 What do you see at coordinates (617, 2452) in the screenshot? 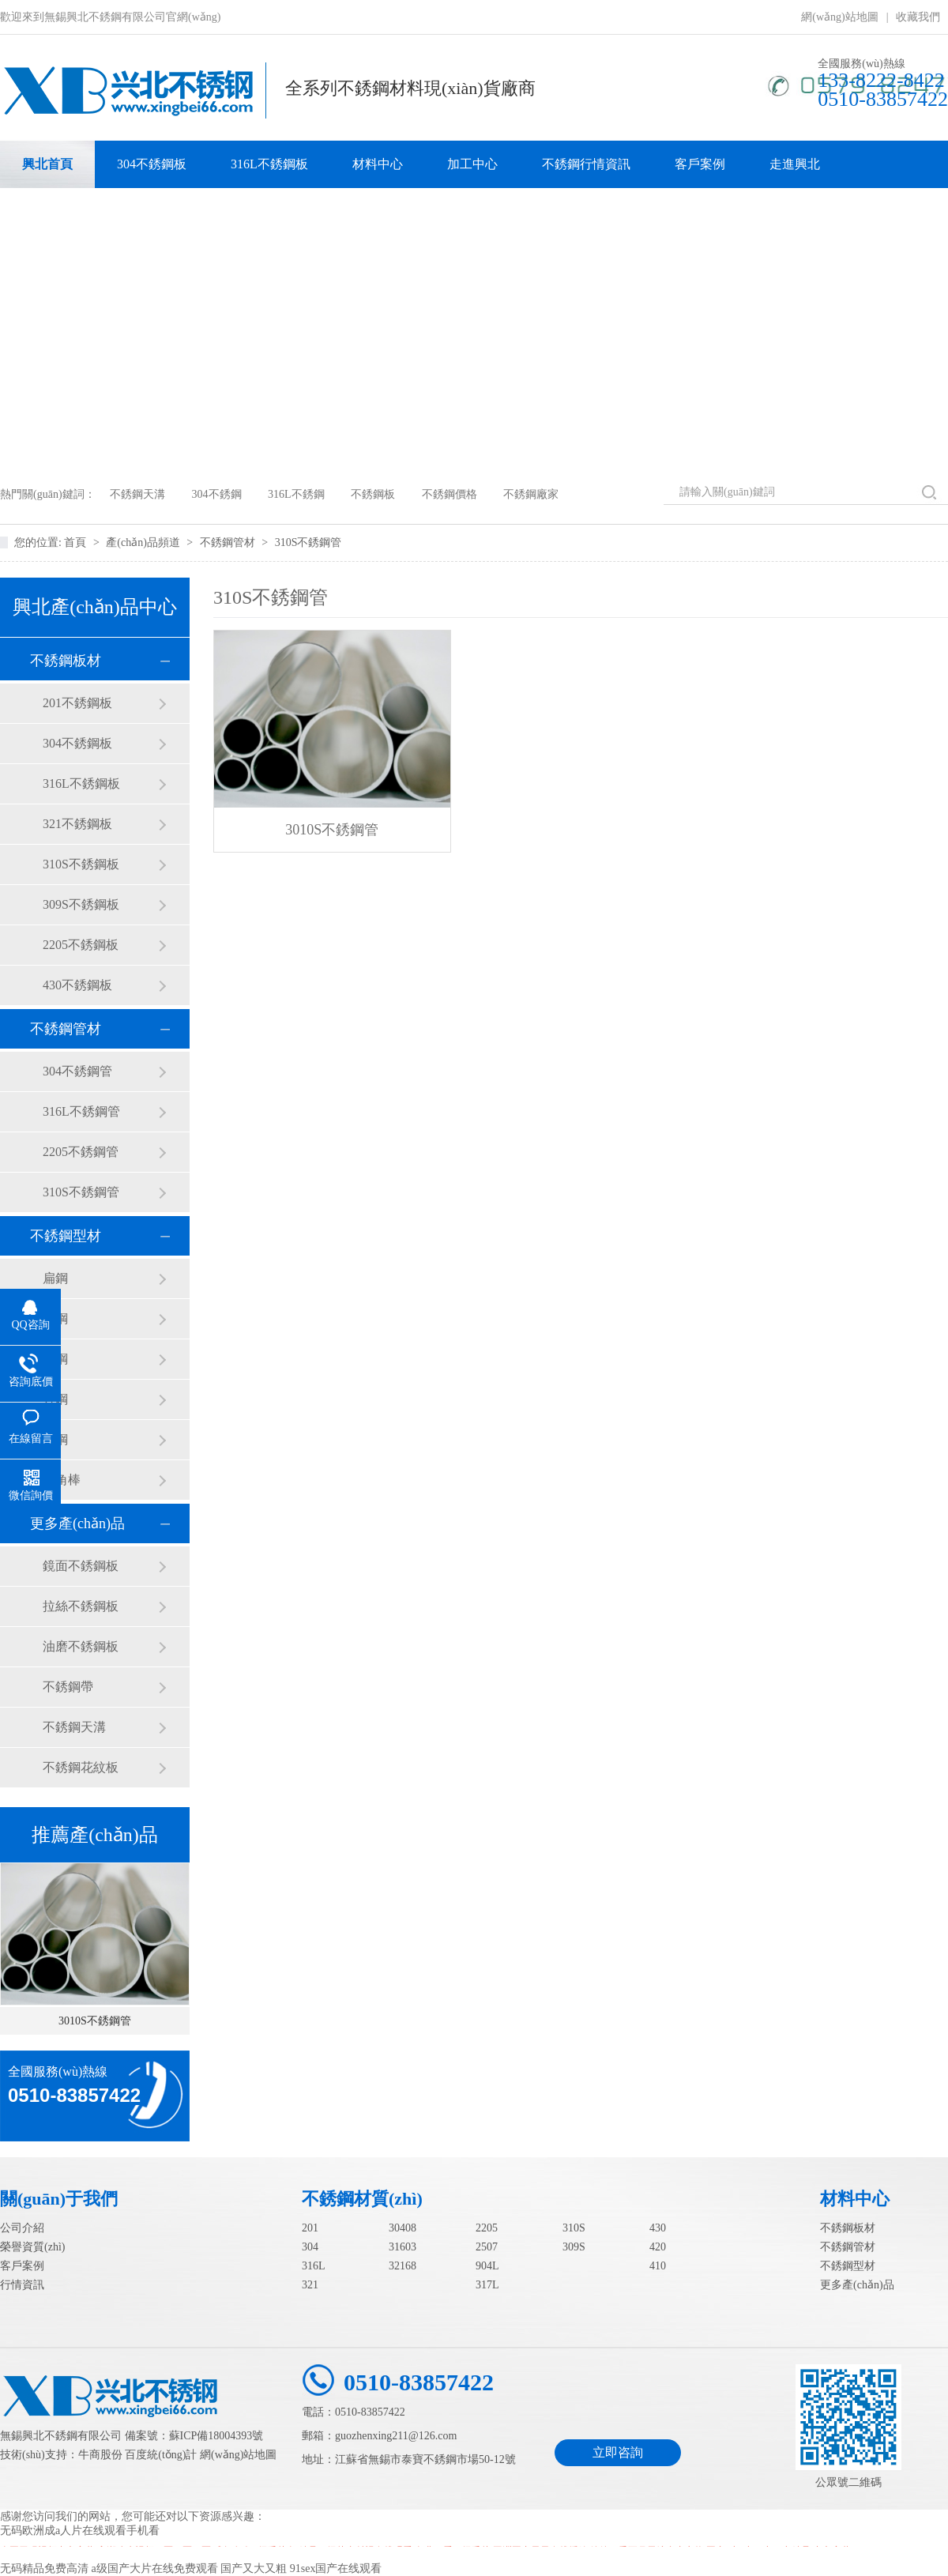
I see `立即咨詢` at bounding box center [617, 2452].